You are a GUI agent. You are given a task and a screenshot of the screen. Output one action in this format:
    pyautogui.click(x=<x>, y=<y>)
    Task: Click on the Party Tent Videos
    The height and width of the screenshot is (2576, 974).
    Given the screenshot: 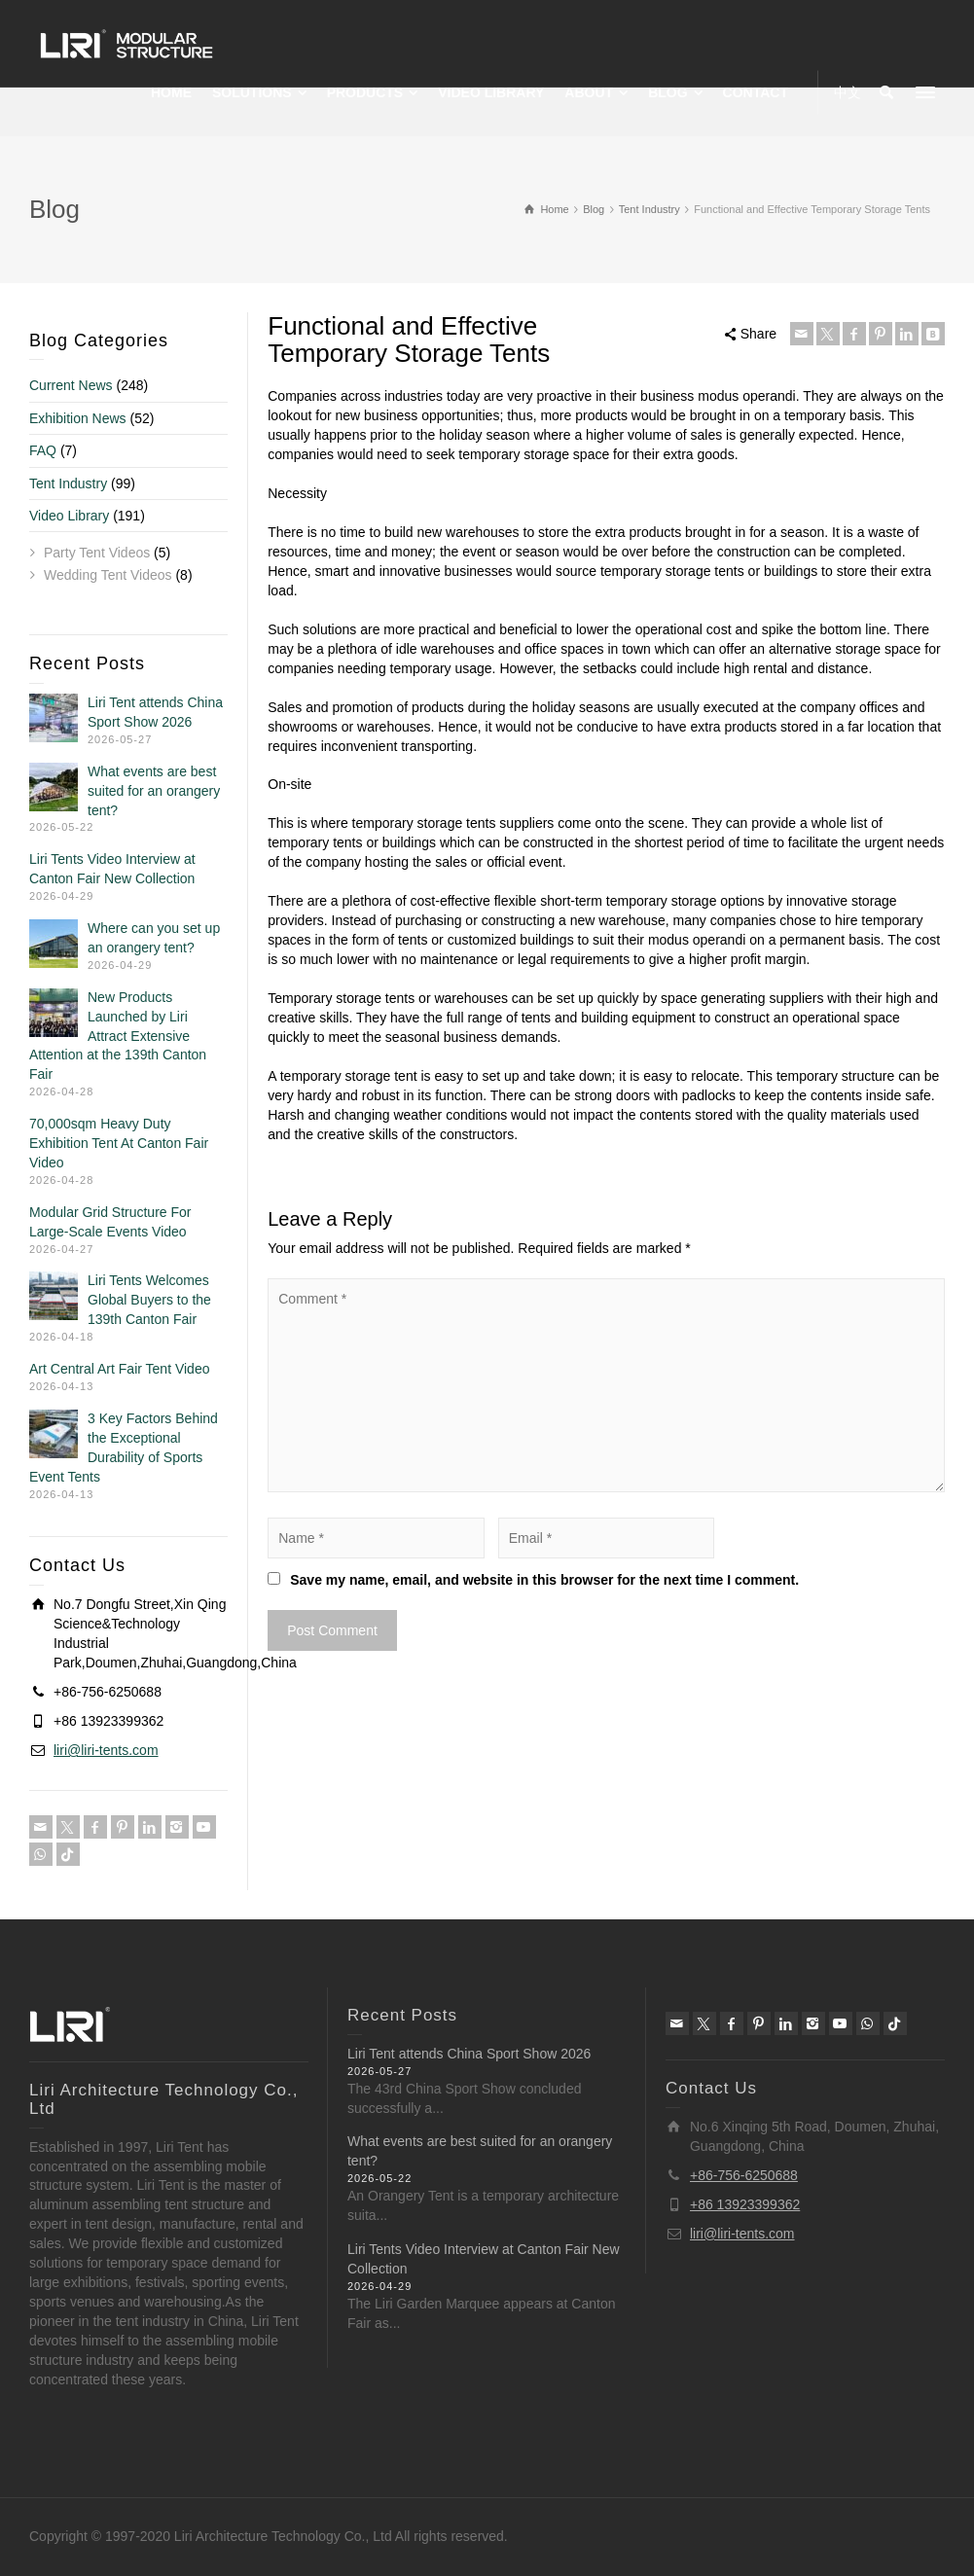 What is the action you would take?
    pyautogui.click(x=97, y=552)
    